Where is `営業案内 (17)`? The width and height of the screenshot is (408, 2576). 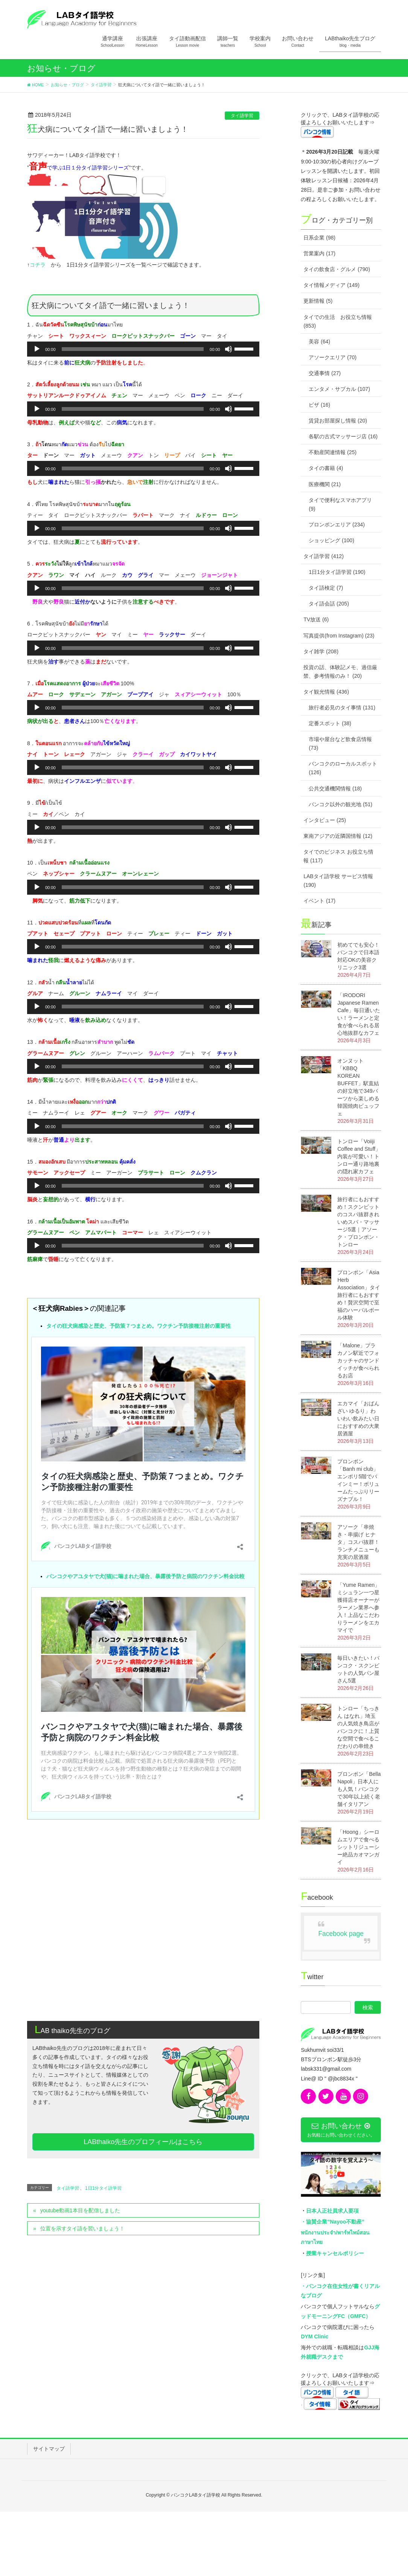
営業案内 (17) is located at coordinates (319, 253).